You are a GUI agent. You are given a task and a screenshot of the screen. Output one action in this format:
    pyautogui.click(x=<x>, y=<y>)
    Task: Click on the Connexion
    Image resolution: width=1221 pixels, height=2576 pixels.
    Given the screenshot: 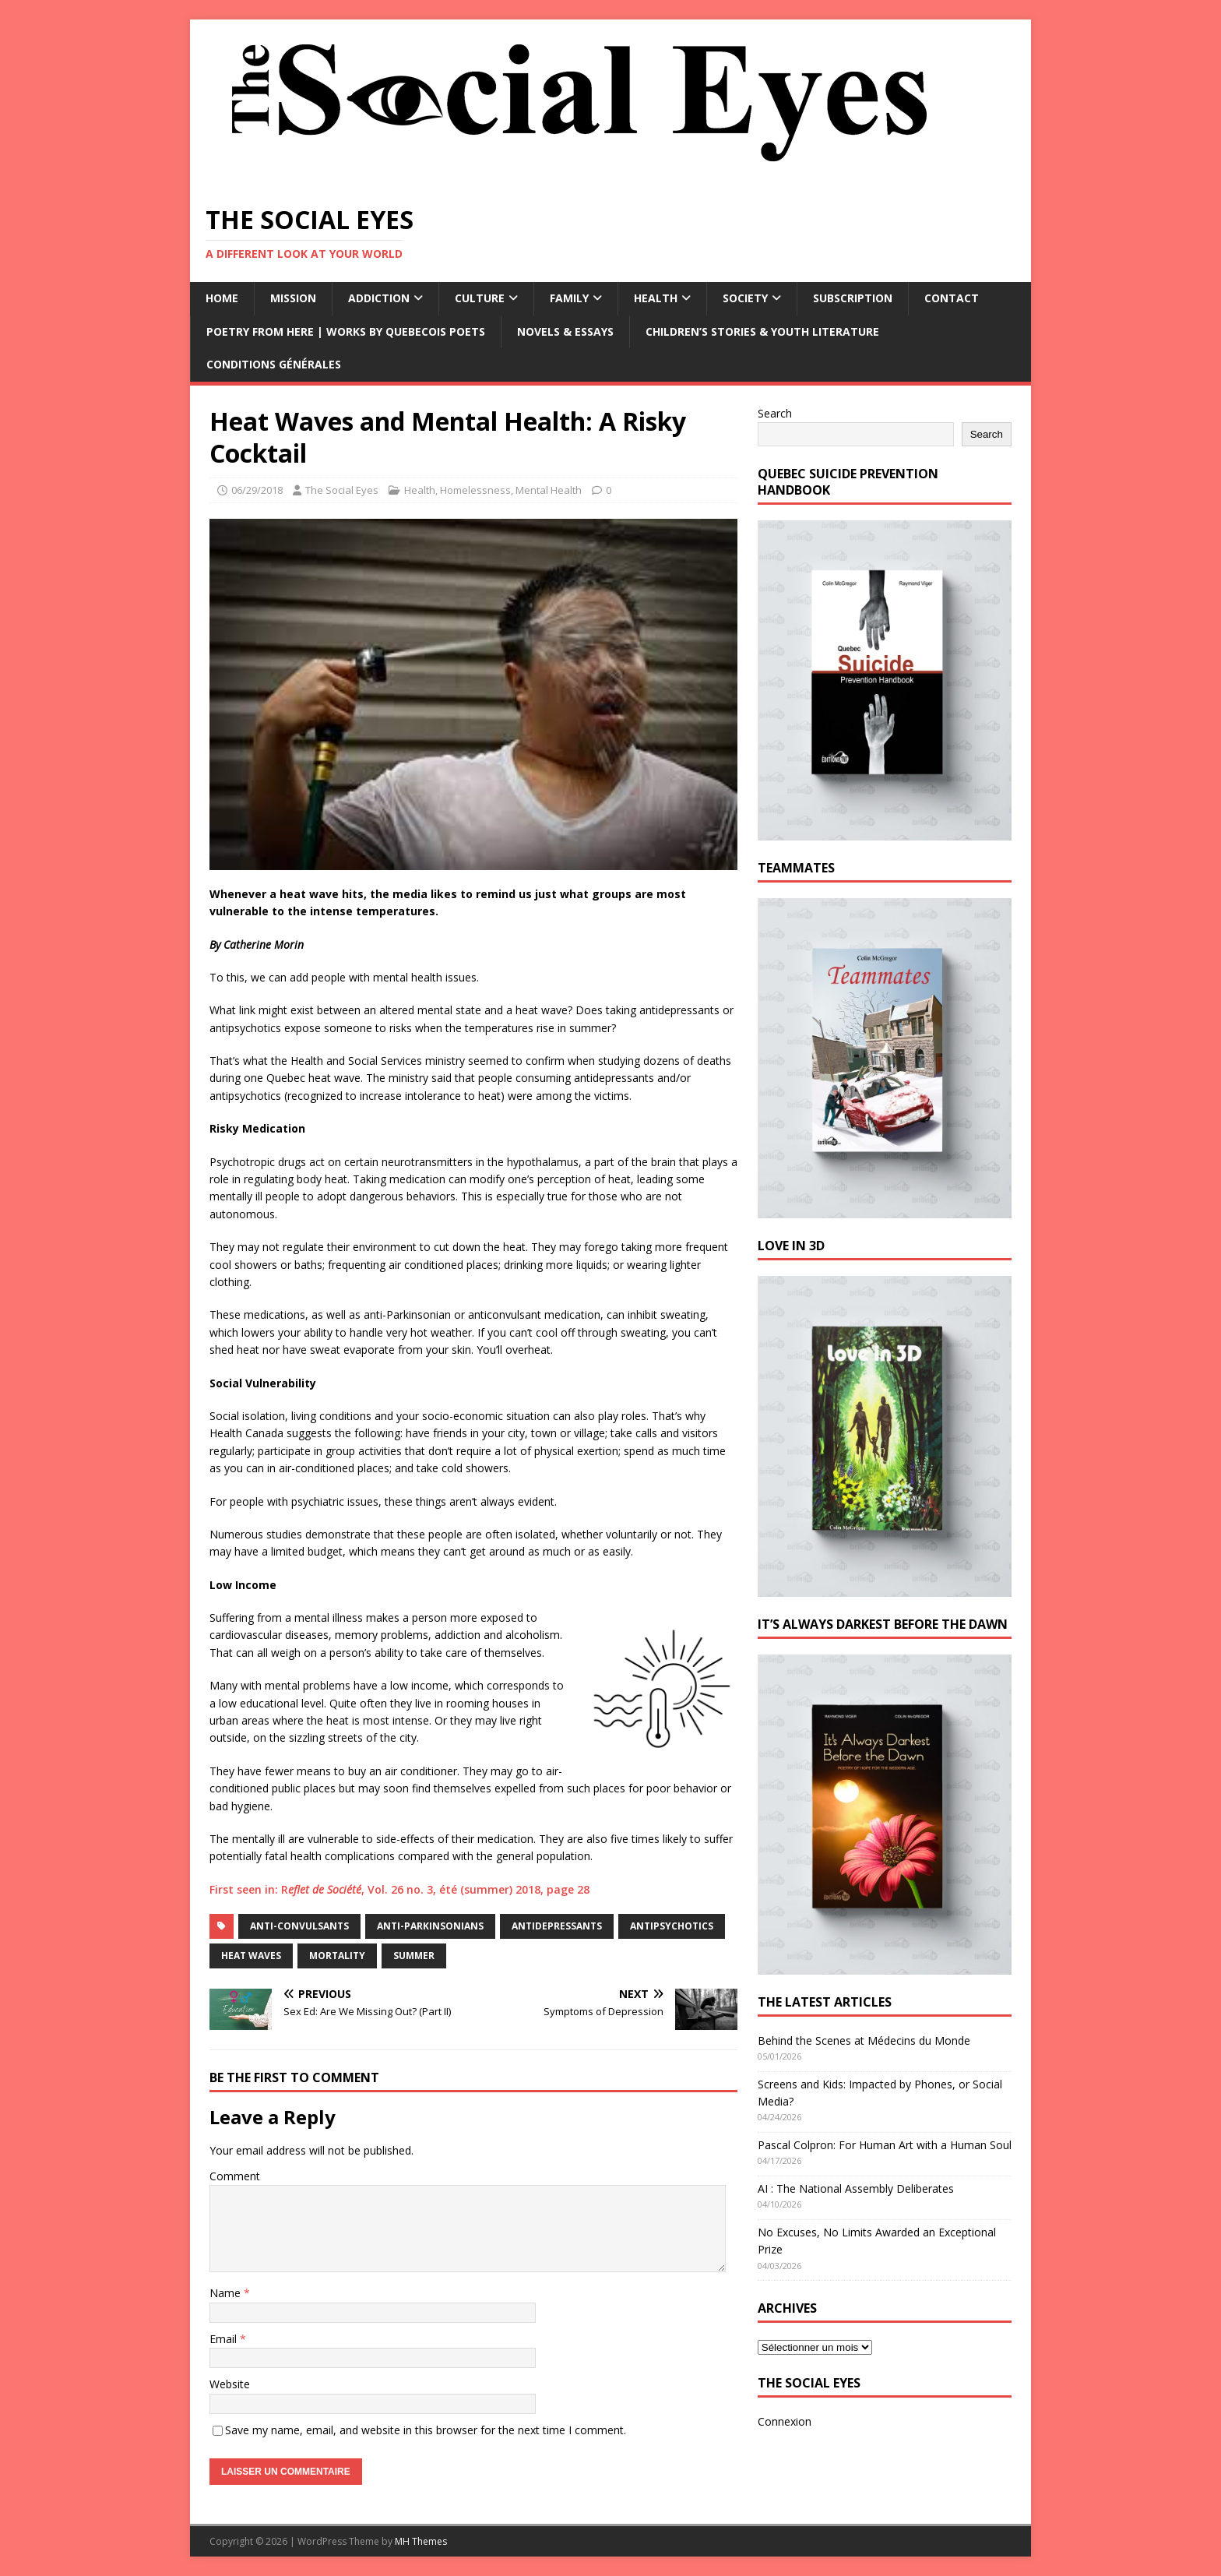 What is the action you would take?
    pyautogui.click(x=784, y=2421)
    